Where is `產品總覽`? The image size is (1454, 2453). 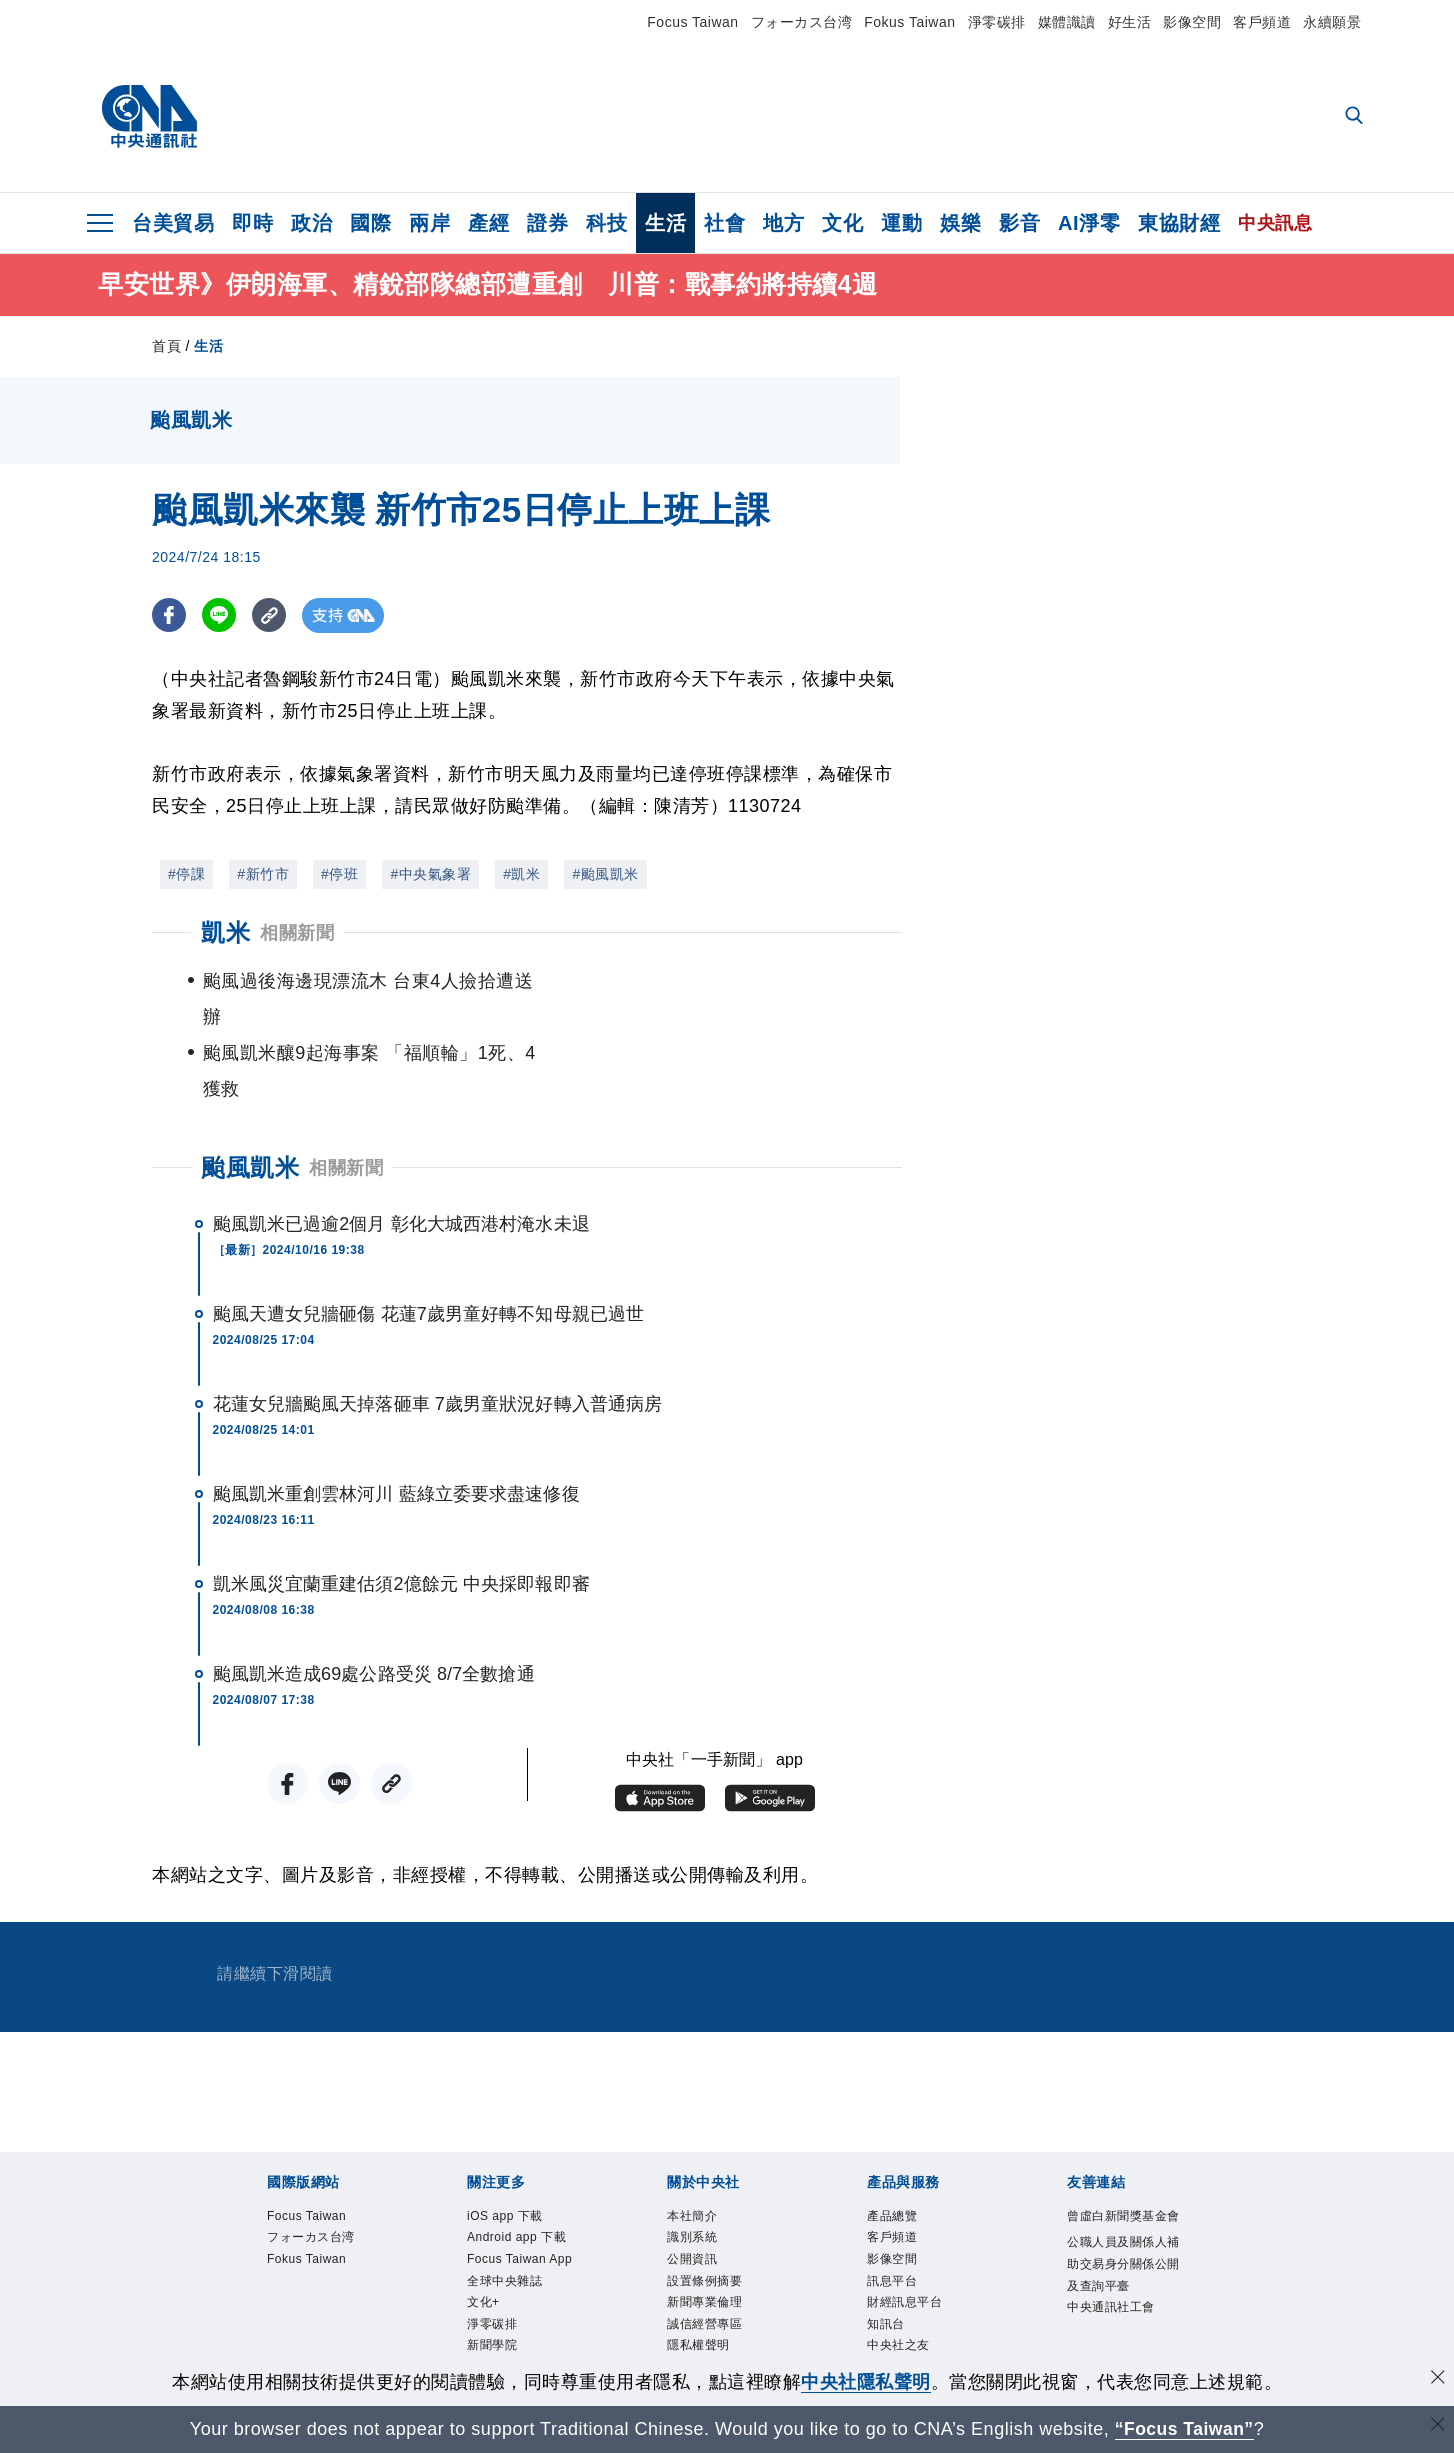 產品總覽 is located at coordinates (892, 2145).